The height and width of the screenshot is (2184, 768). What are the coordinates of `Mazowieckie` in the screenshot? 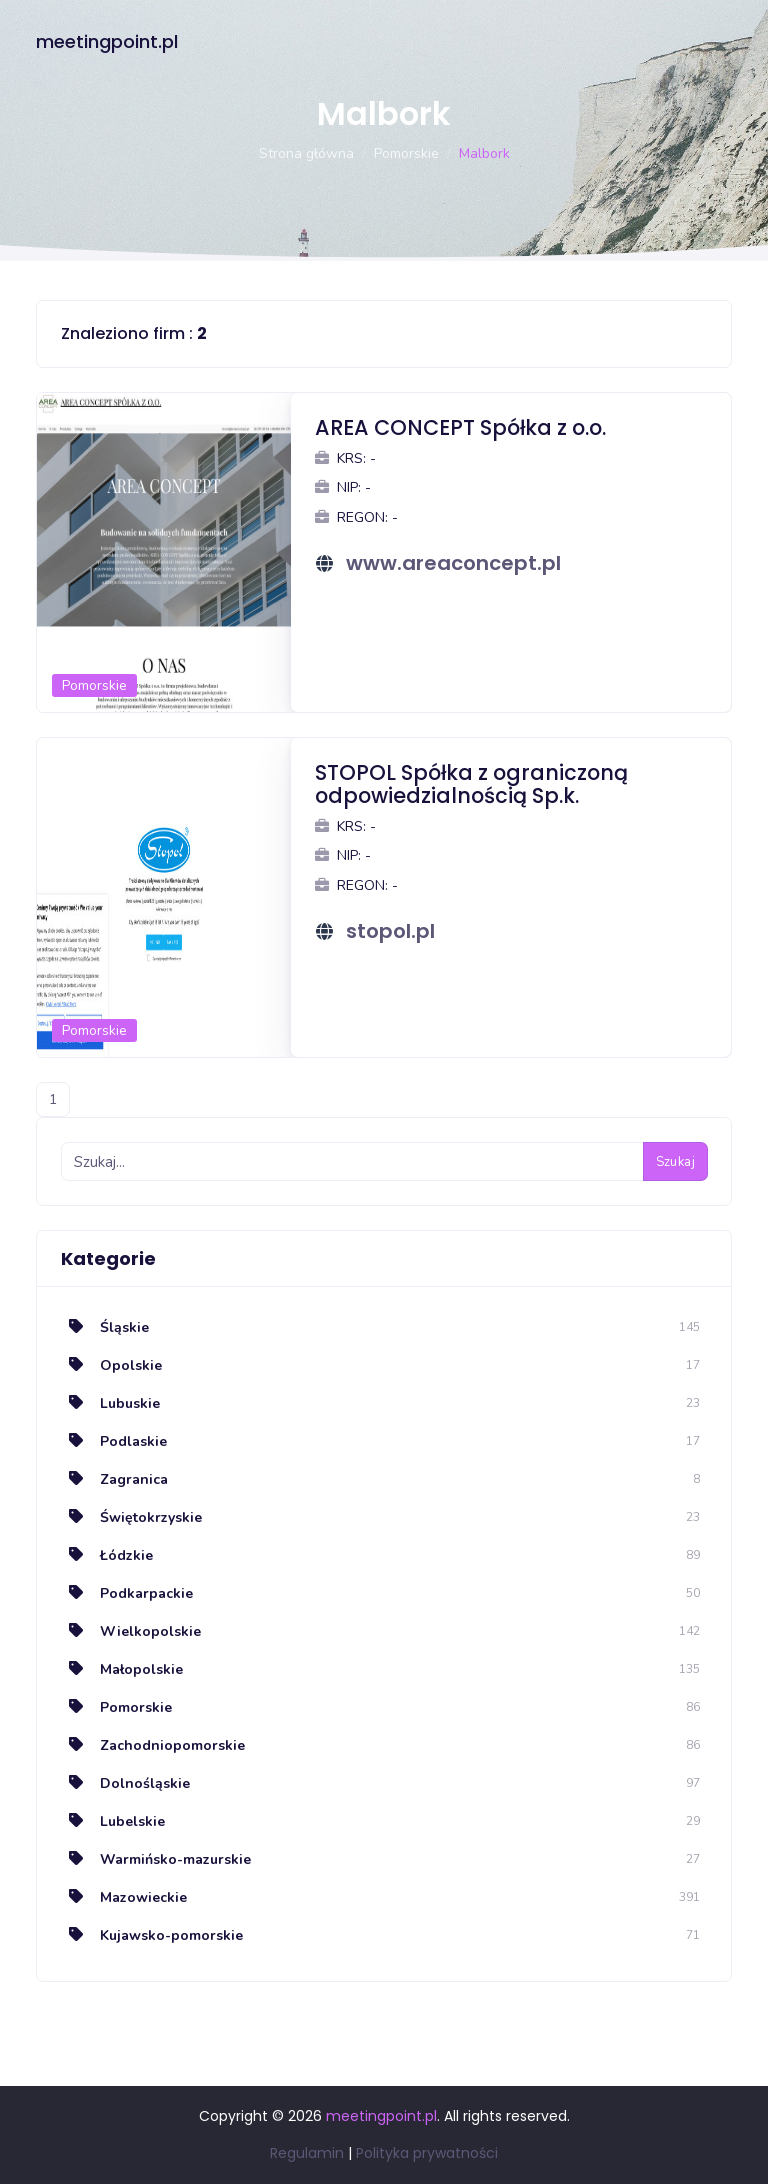 It's located at (124, 1897).